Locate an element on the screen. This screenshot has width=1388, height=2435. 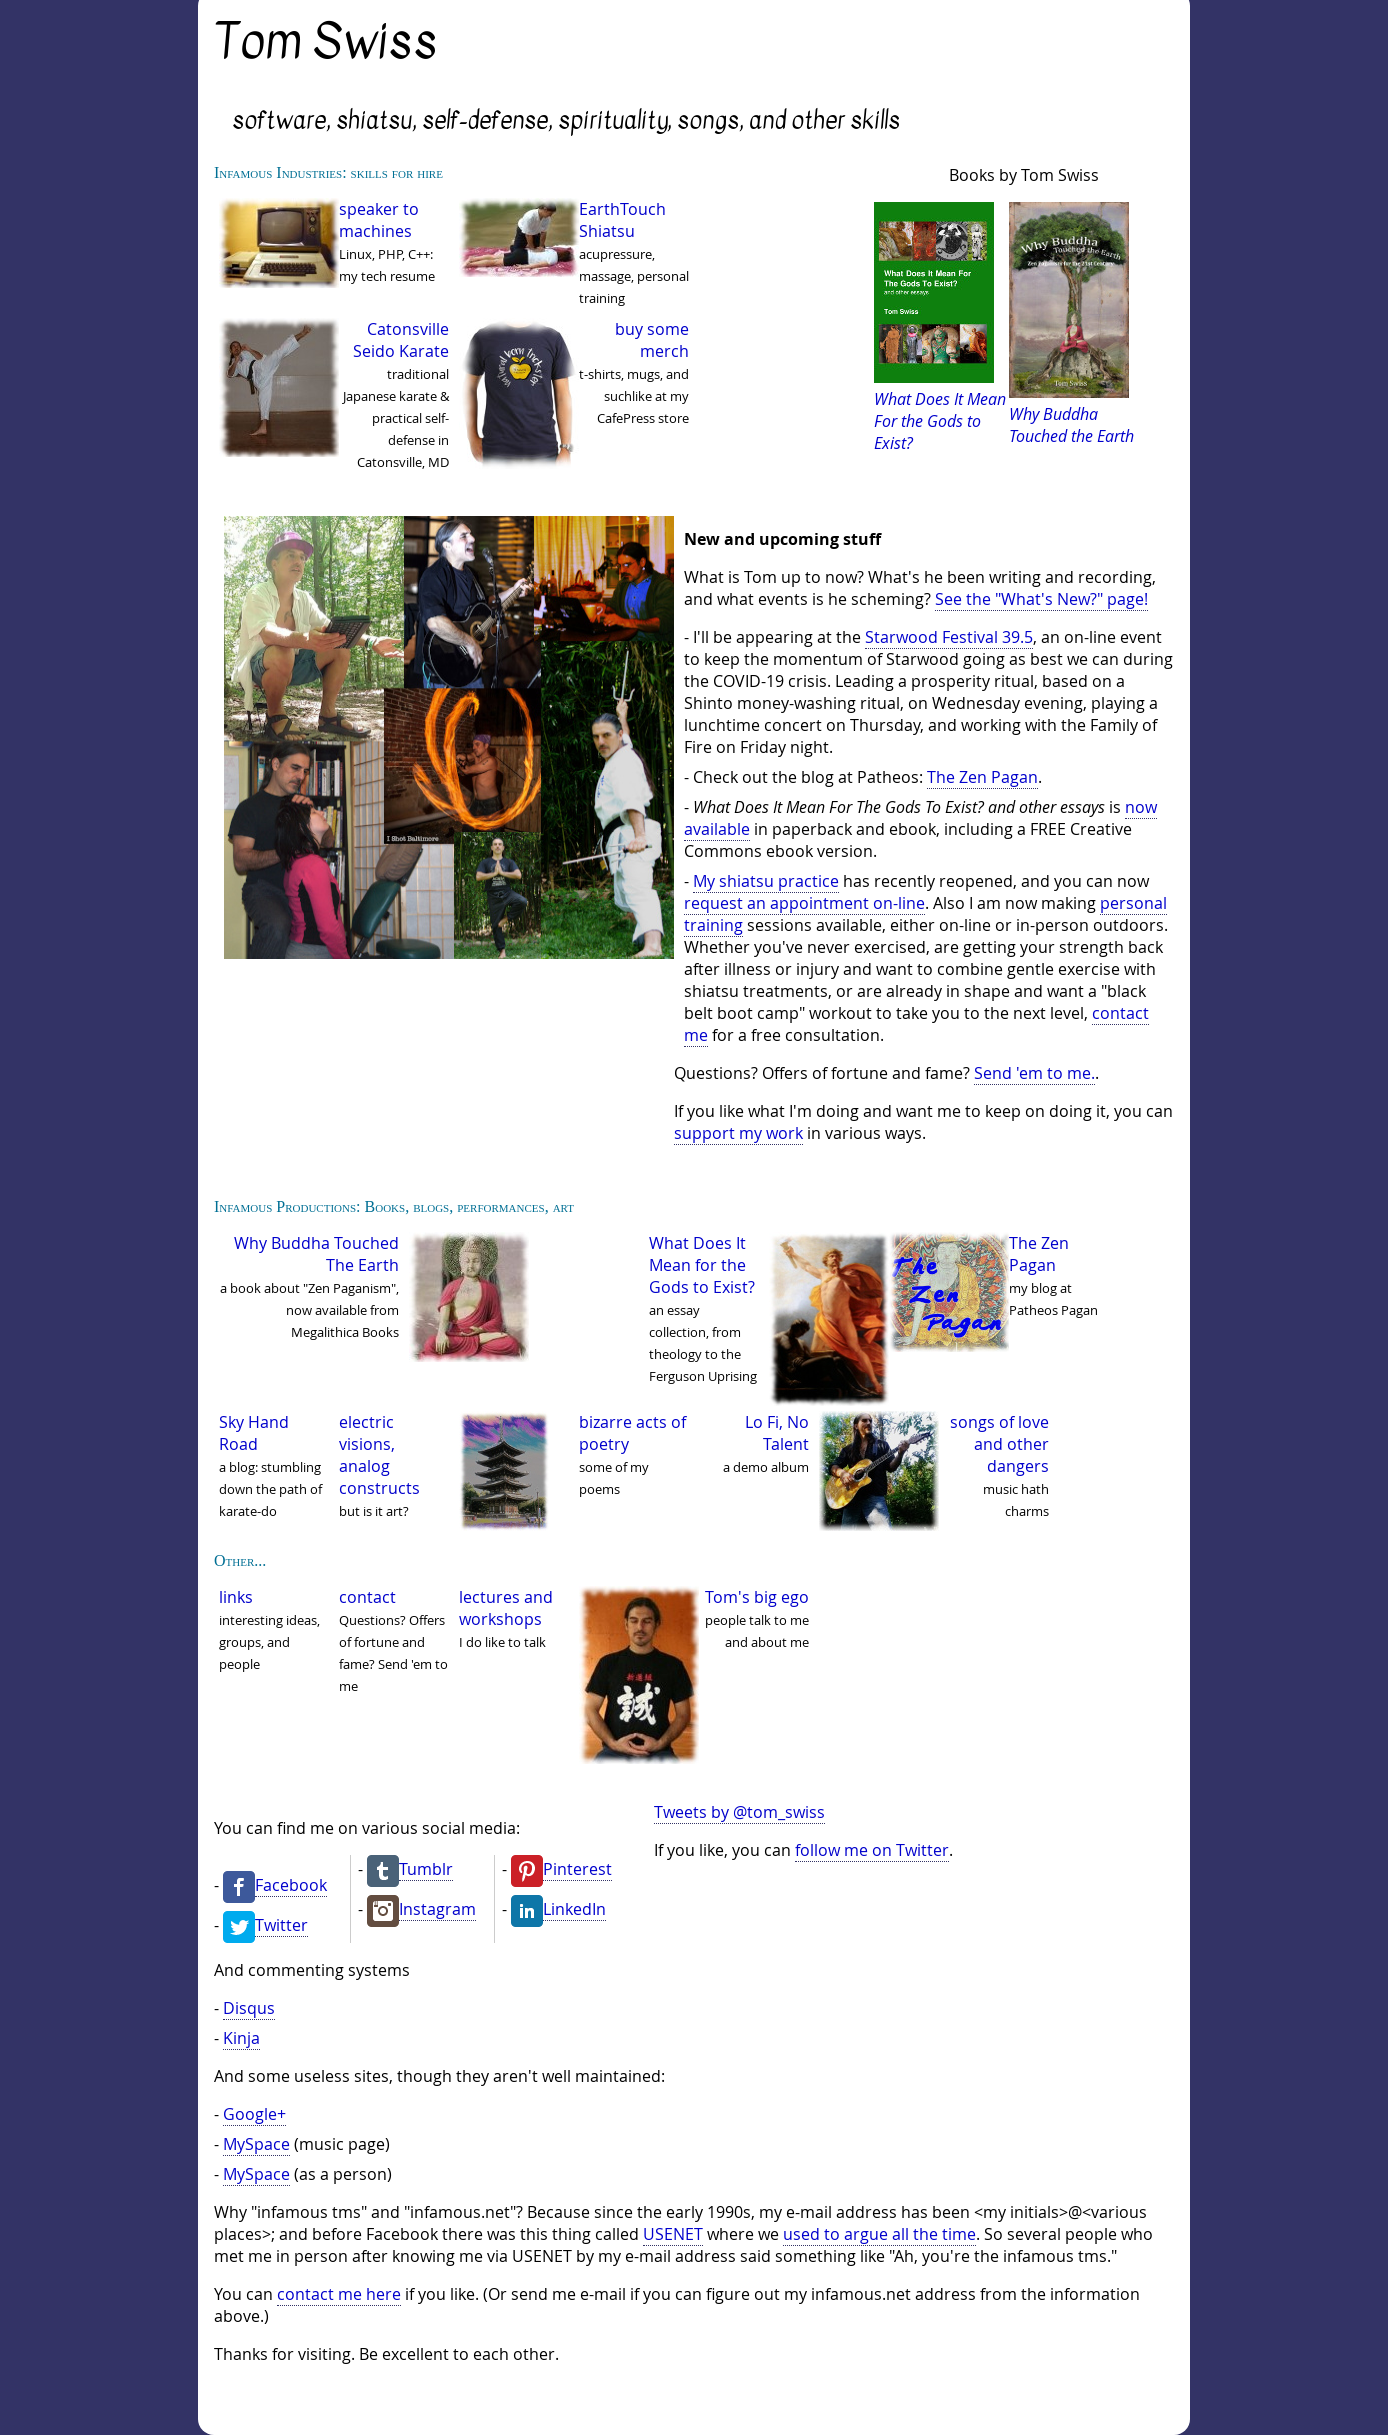
My shiatsu practice is located at coordinates (766, 881).